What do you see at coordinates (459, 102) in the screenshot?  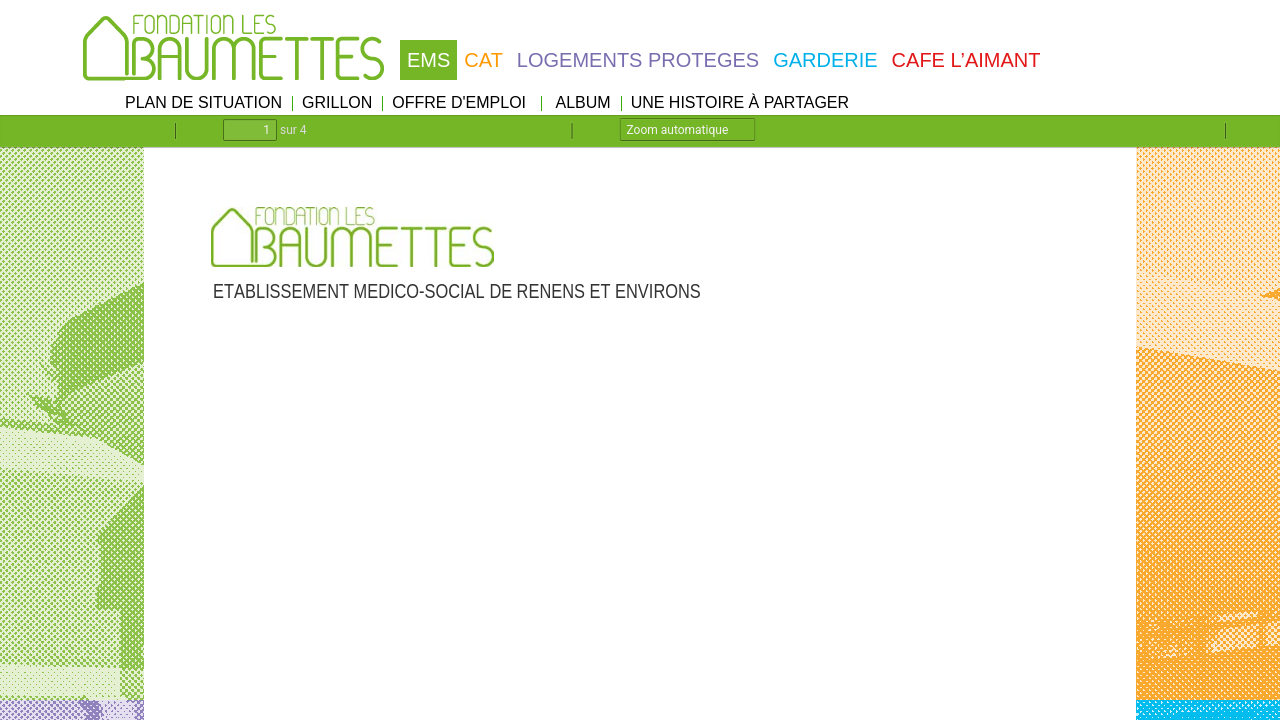 I see `OFFRE D'EMPLOI` at bounding box center [459, 102].